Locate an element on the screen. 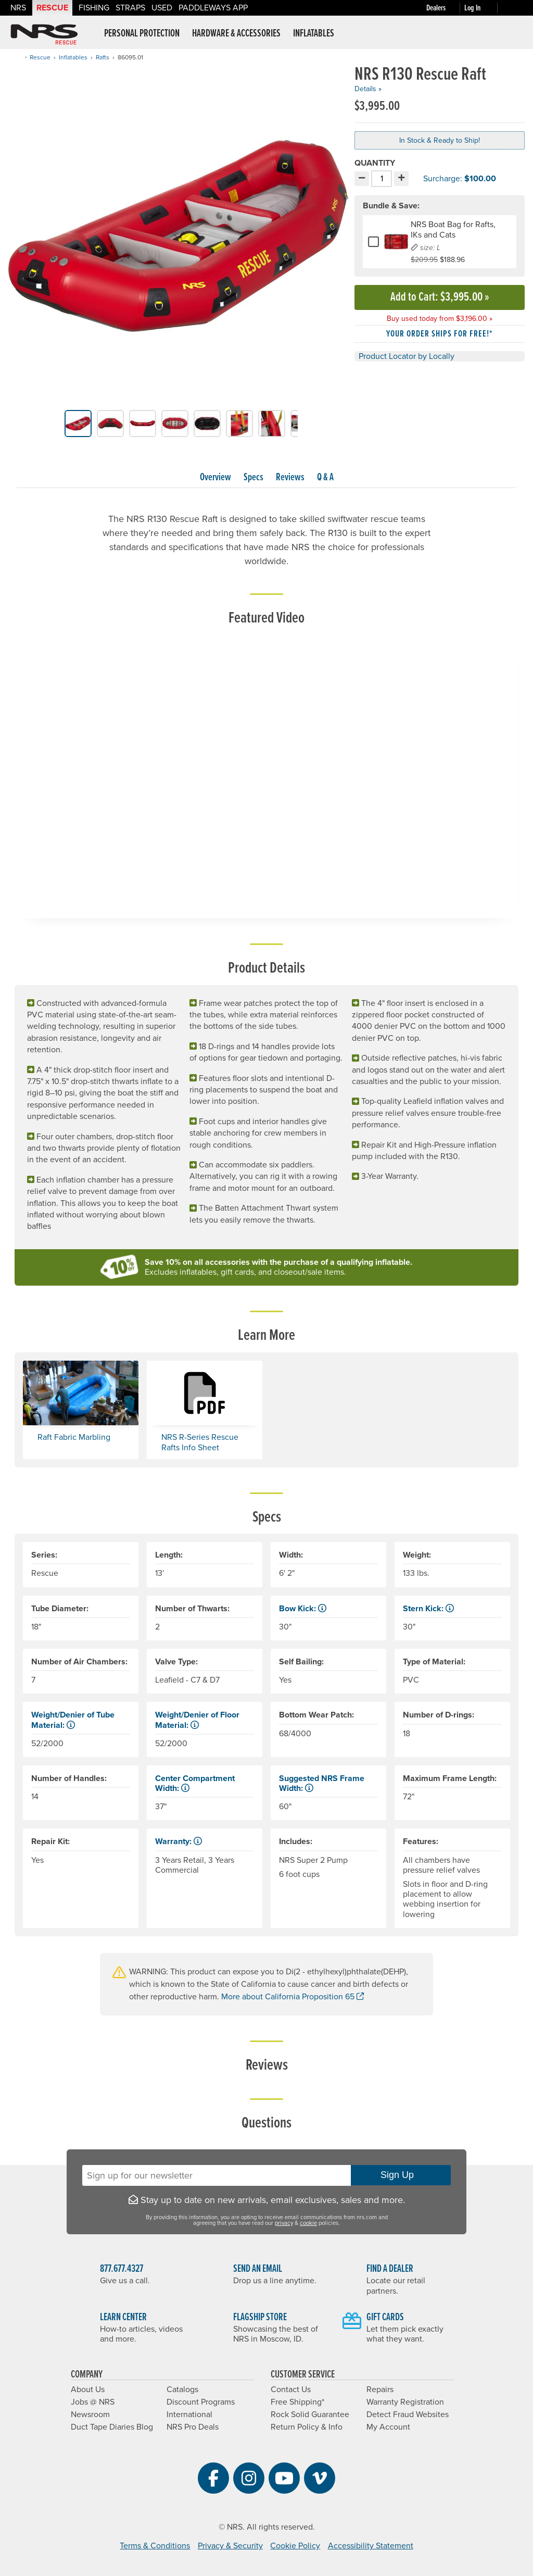 The image size is (533, 2576). [My cart, no items] is located at coordinates (512, 8).